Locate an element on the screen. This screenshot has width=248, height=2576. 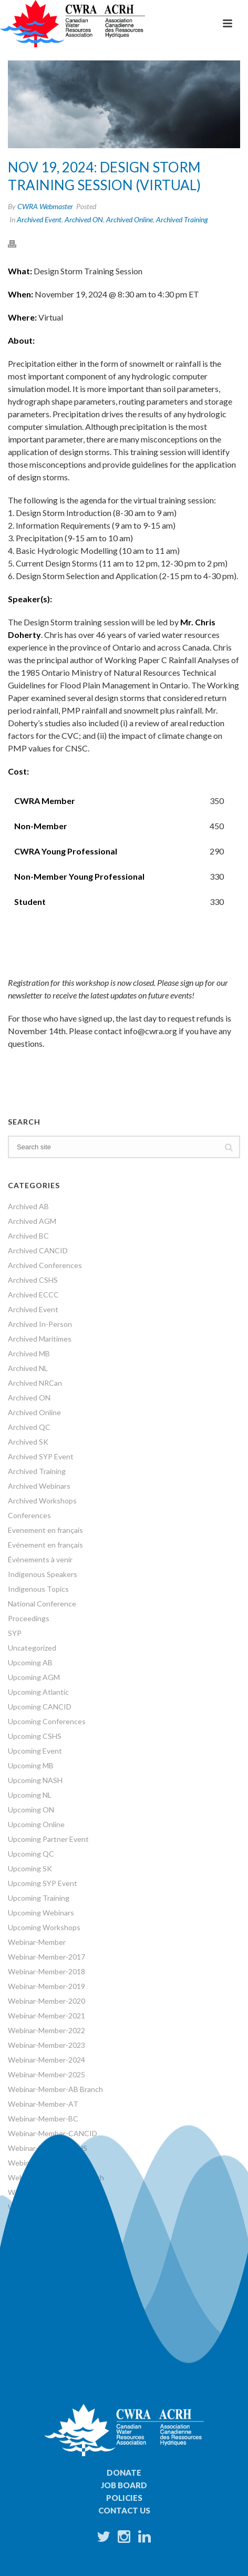
Upcoming ON is located at coordinates (31, 1809).